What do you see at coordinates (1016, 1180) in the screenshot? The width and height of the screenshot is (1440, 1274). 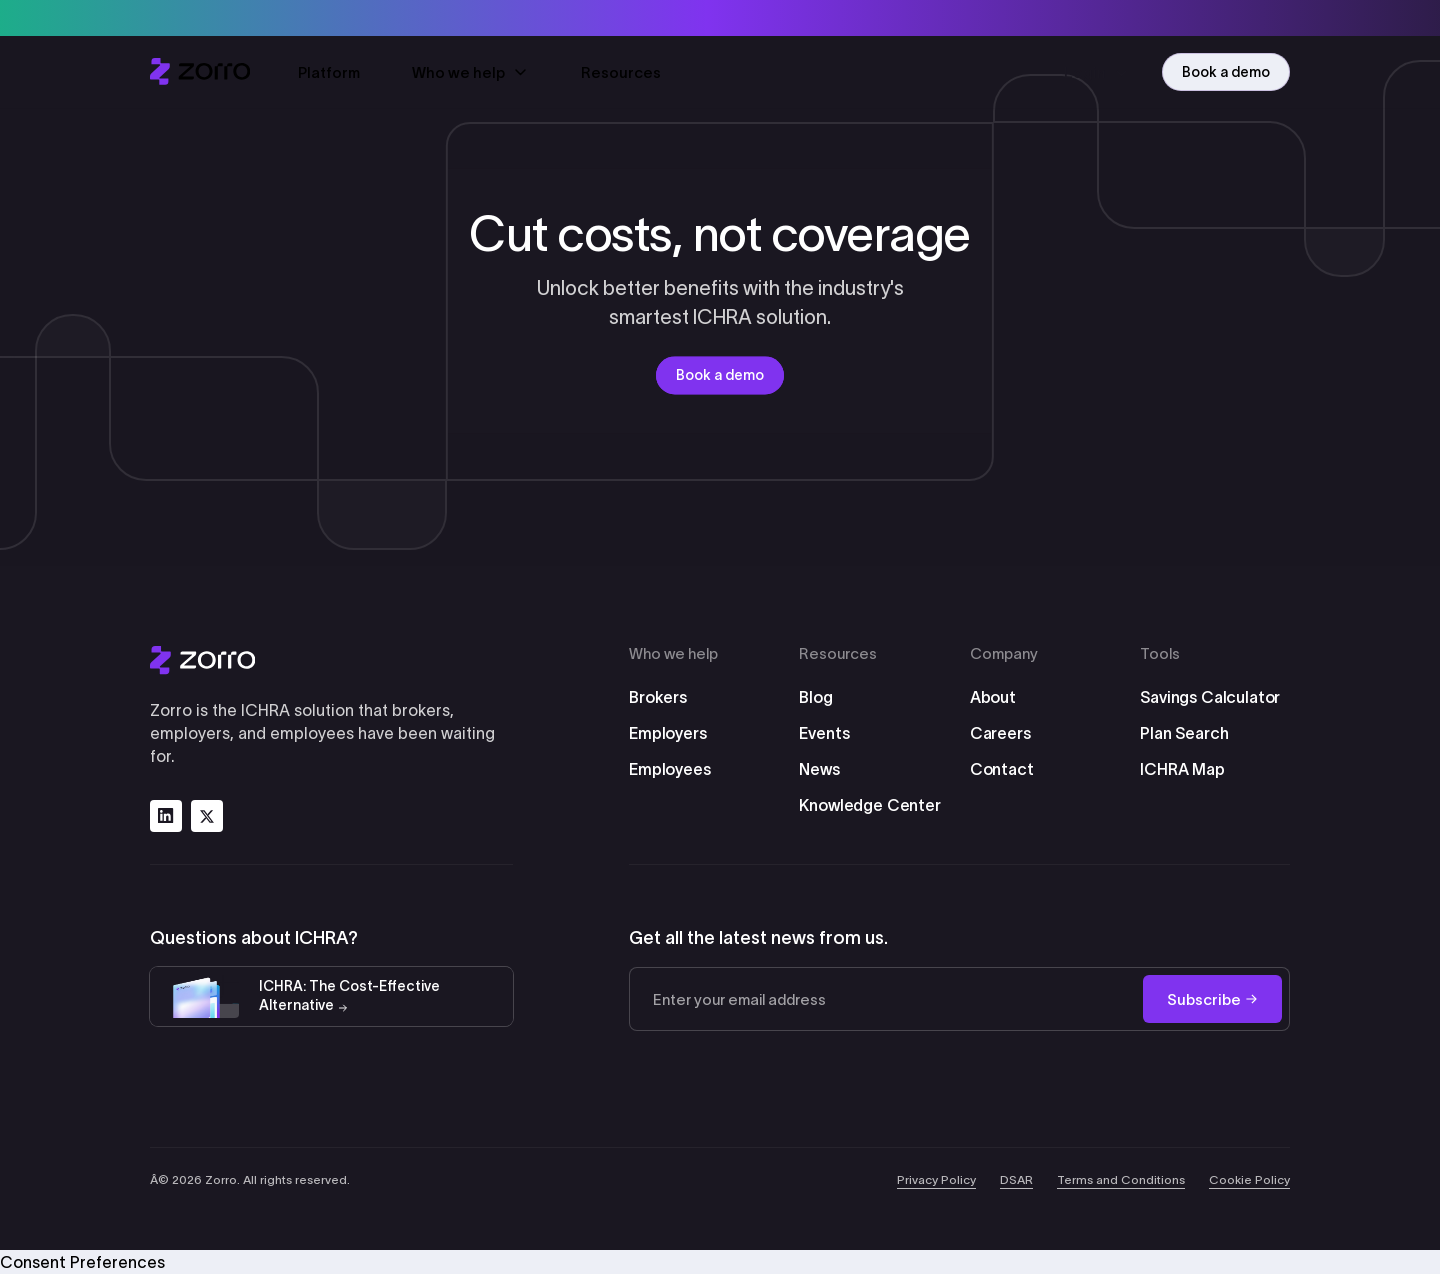 I see `DSAR` at bounding box center [1016, 1180].